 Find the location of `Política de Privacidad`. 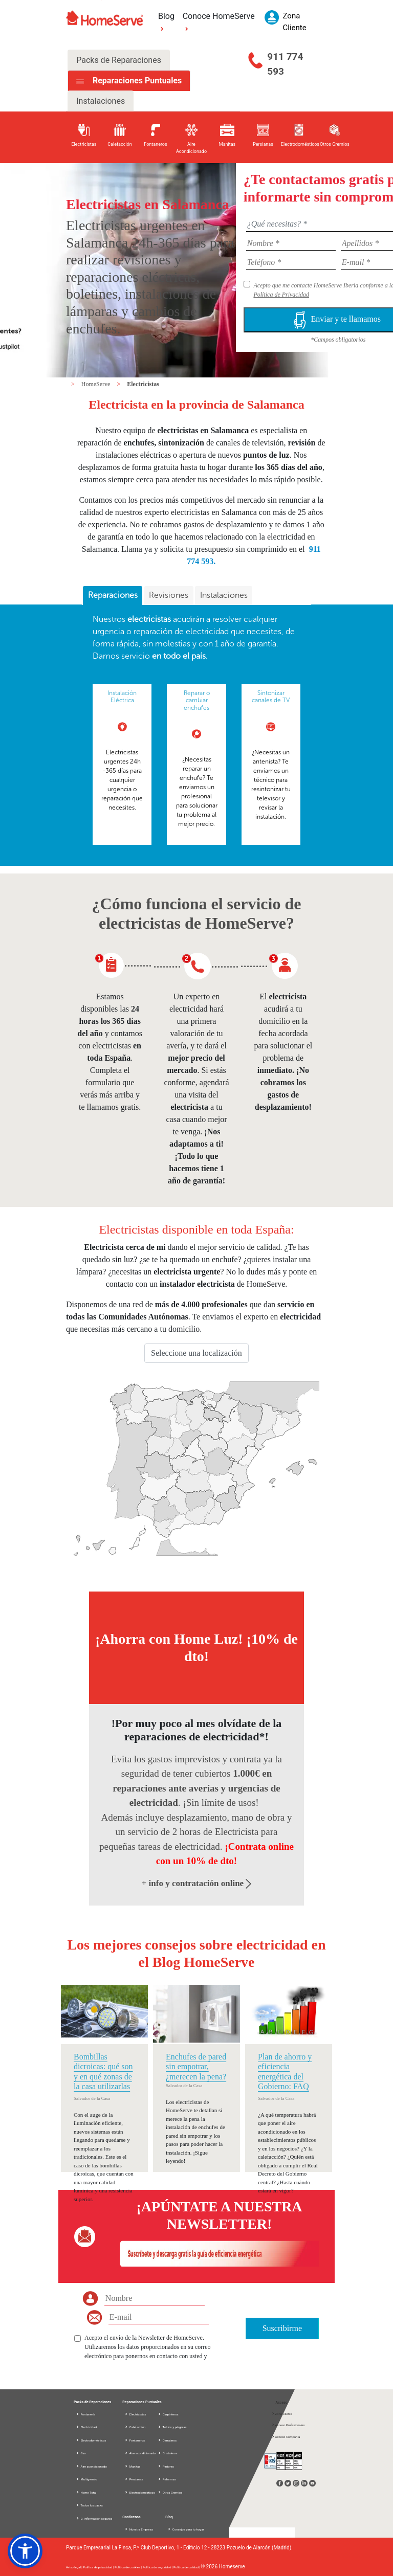

Política de Privacidad is located at coordinates (281, 294).